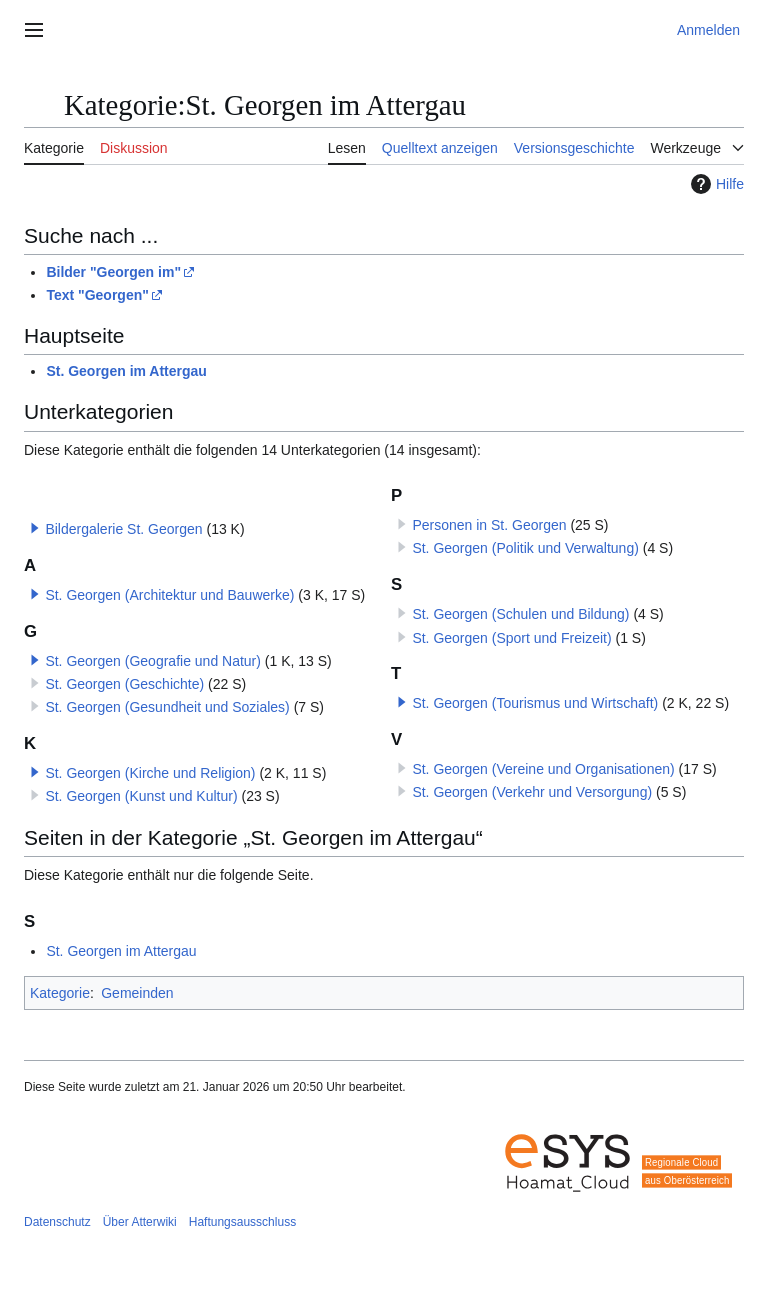  Describe the element at coordinates (489, 525) in the screenshot. I see `Personen in St. Georgen` at that location.